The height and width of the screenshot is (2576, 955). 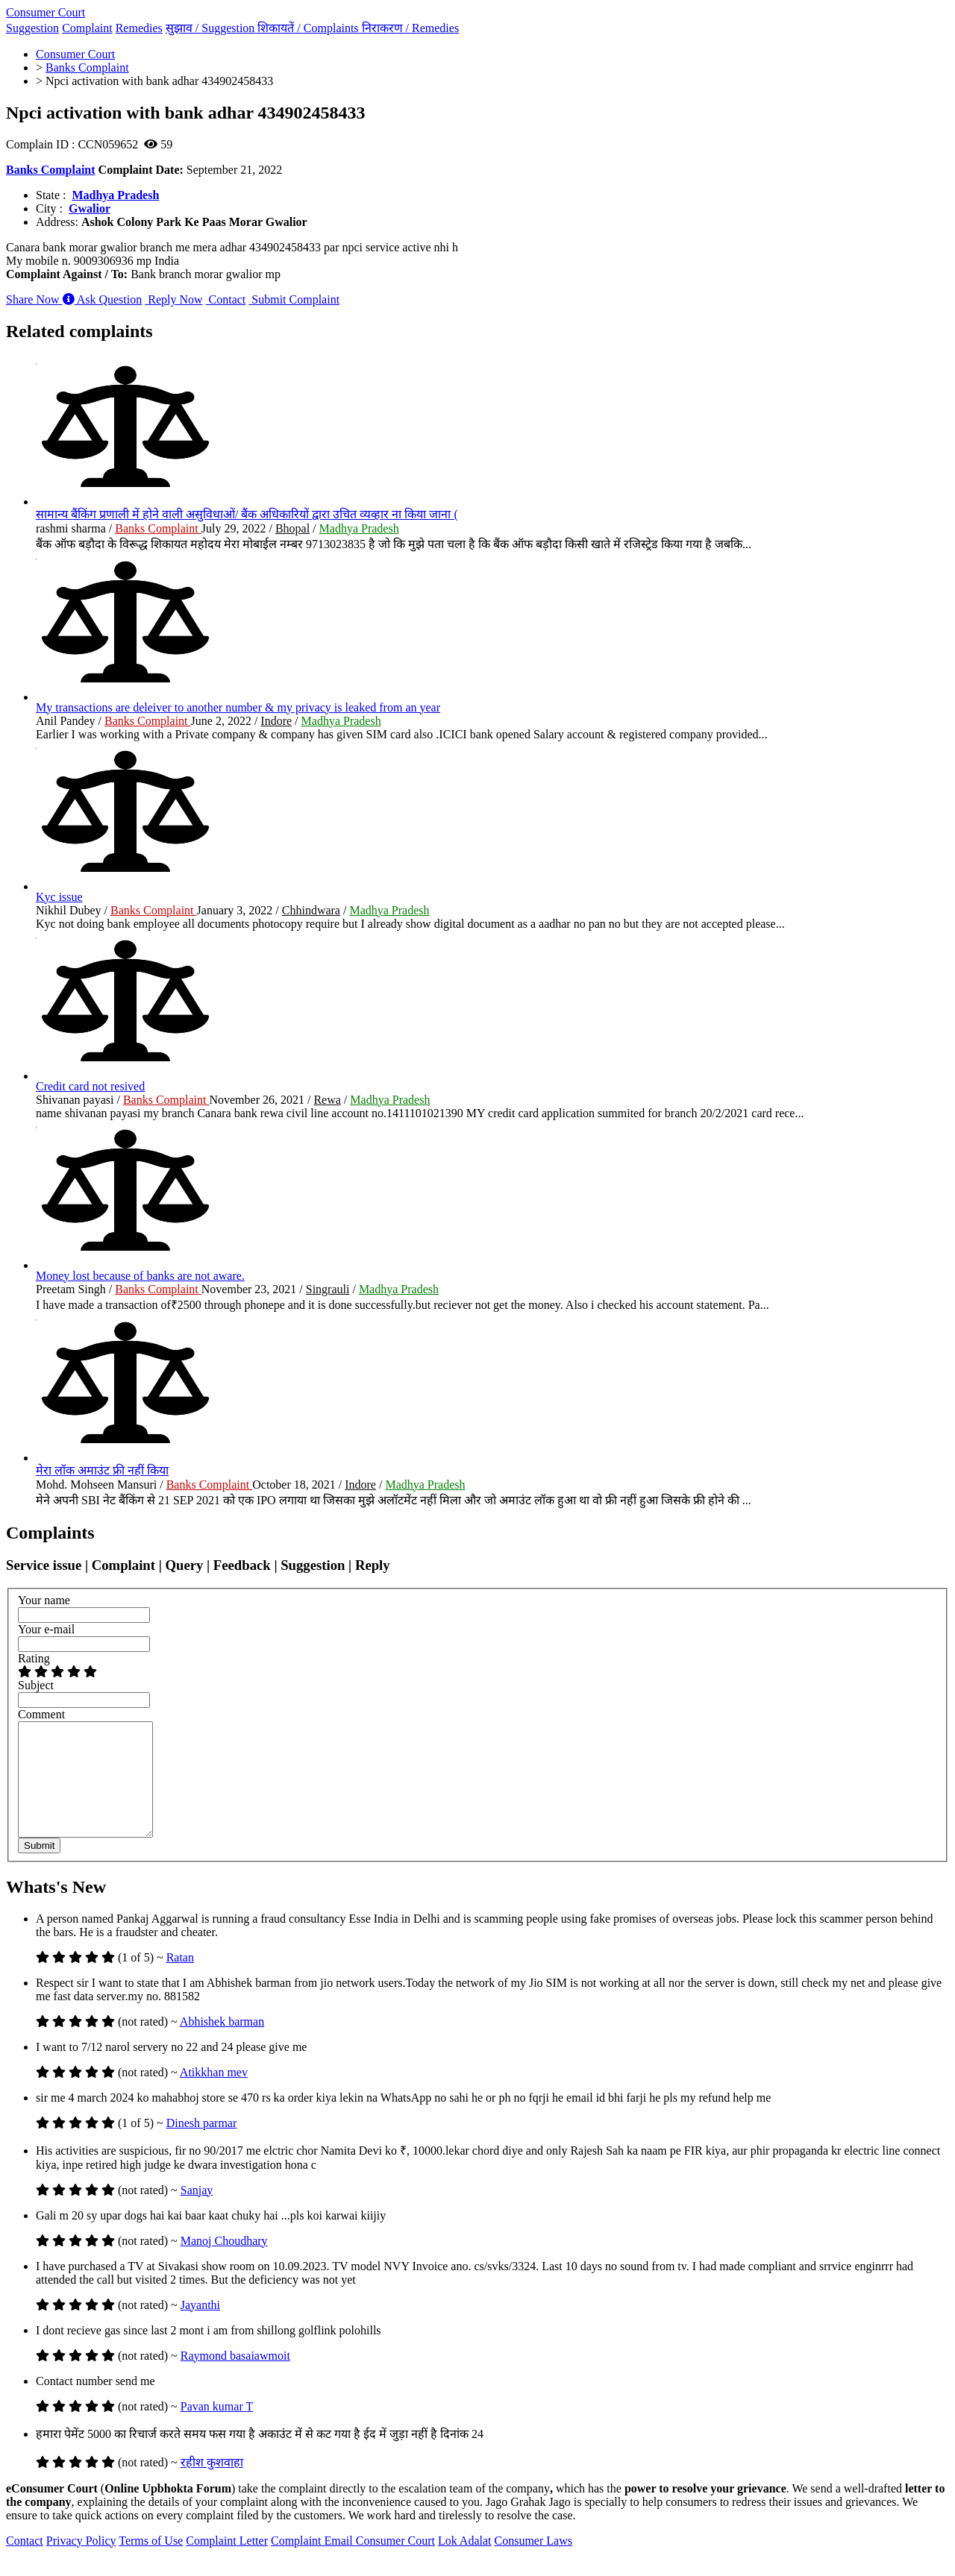 I want to click on Raymond basaiawmoit, so click(x=235, y=2378).